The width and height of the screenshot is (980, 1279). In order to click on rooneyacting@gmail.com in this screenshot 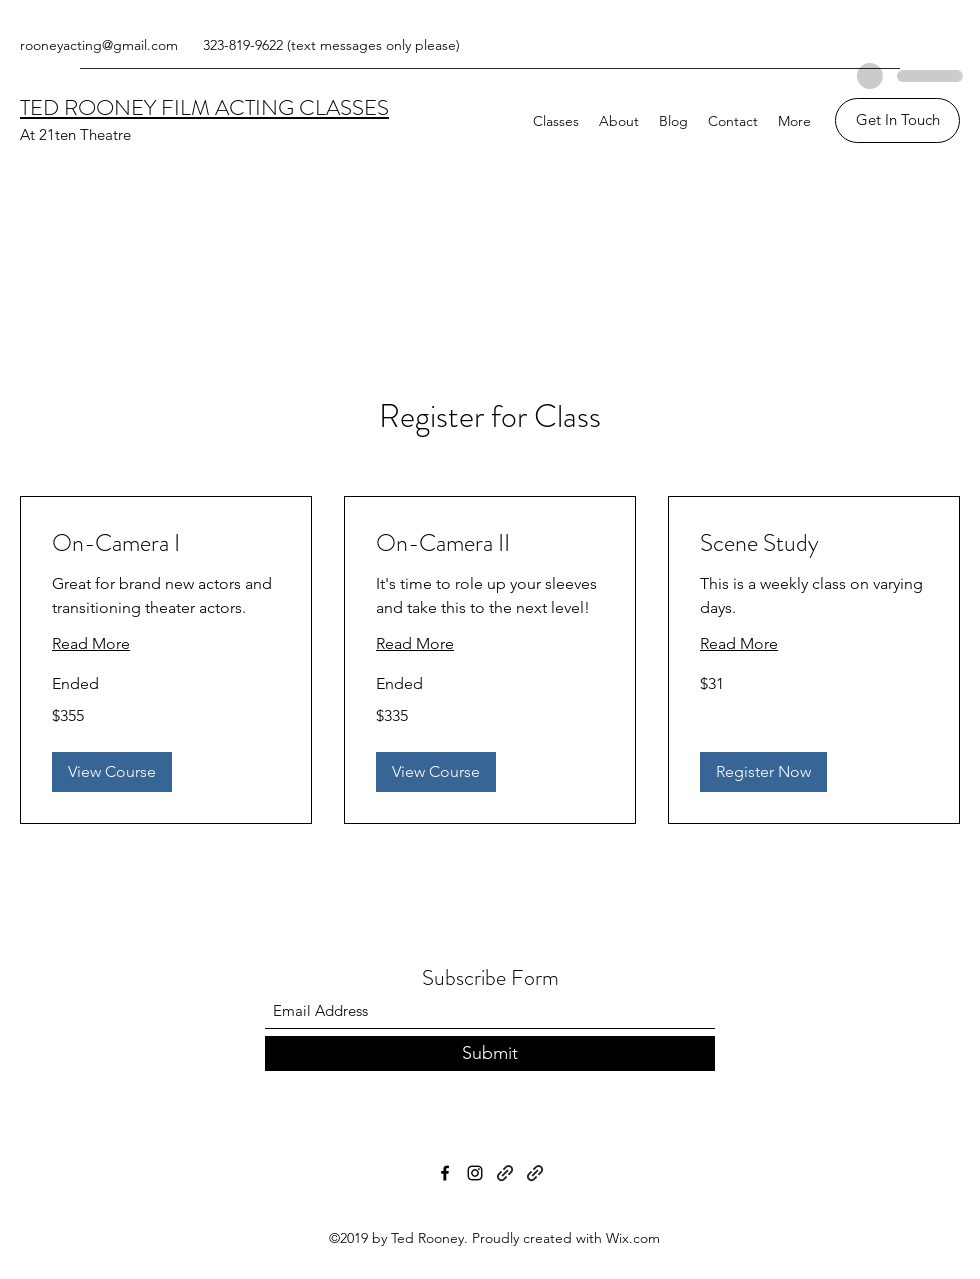, I will do `click(99, 45)`.